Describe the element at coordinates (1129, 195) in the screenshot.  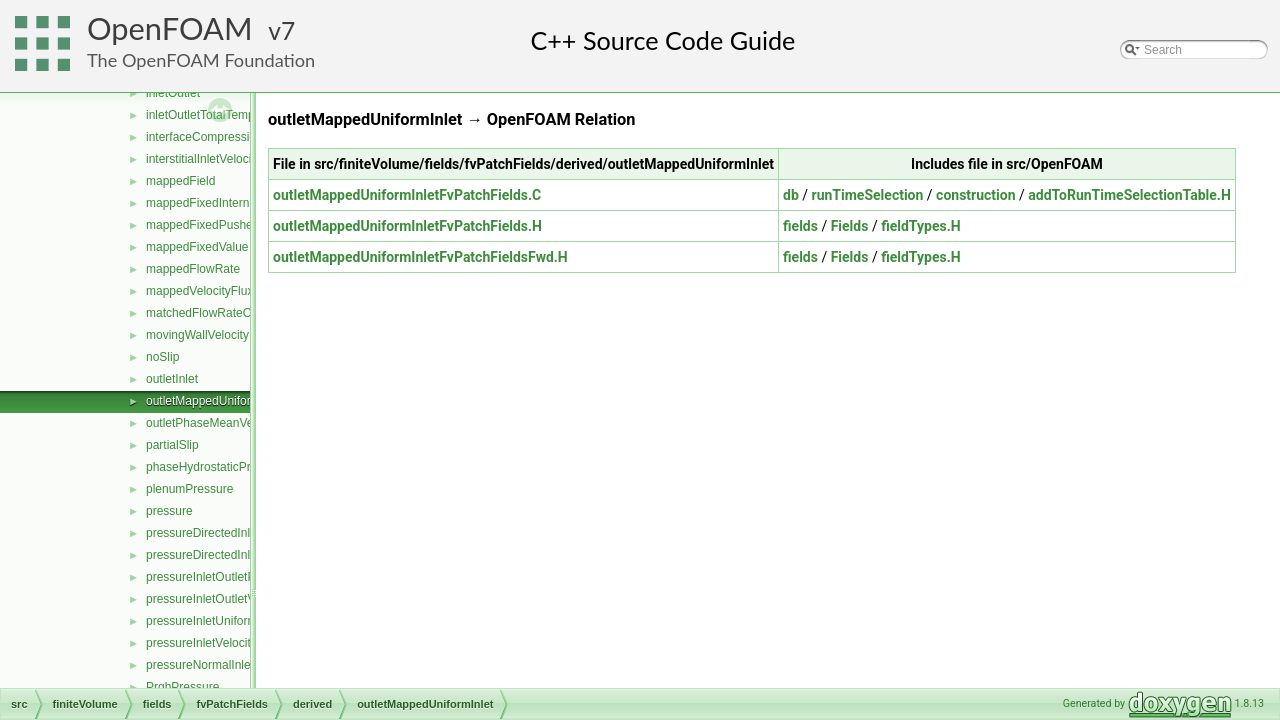
I see `addToRunTimeSelectionTable.H` at that location.